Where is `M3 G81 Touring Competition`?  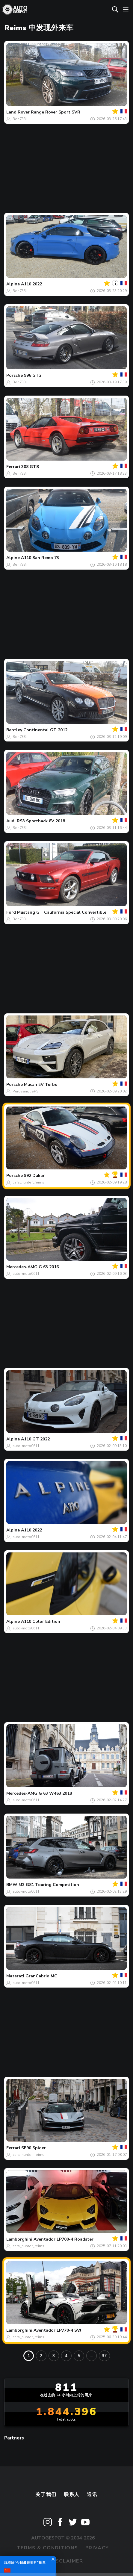 M3 G81 Touring Competition is located at coordinates (49, 1885).